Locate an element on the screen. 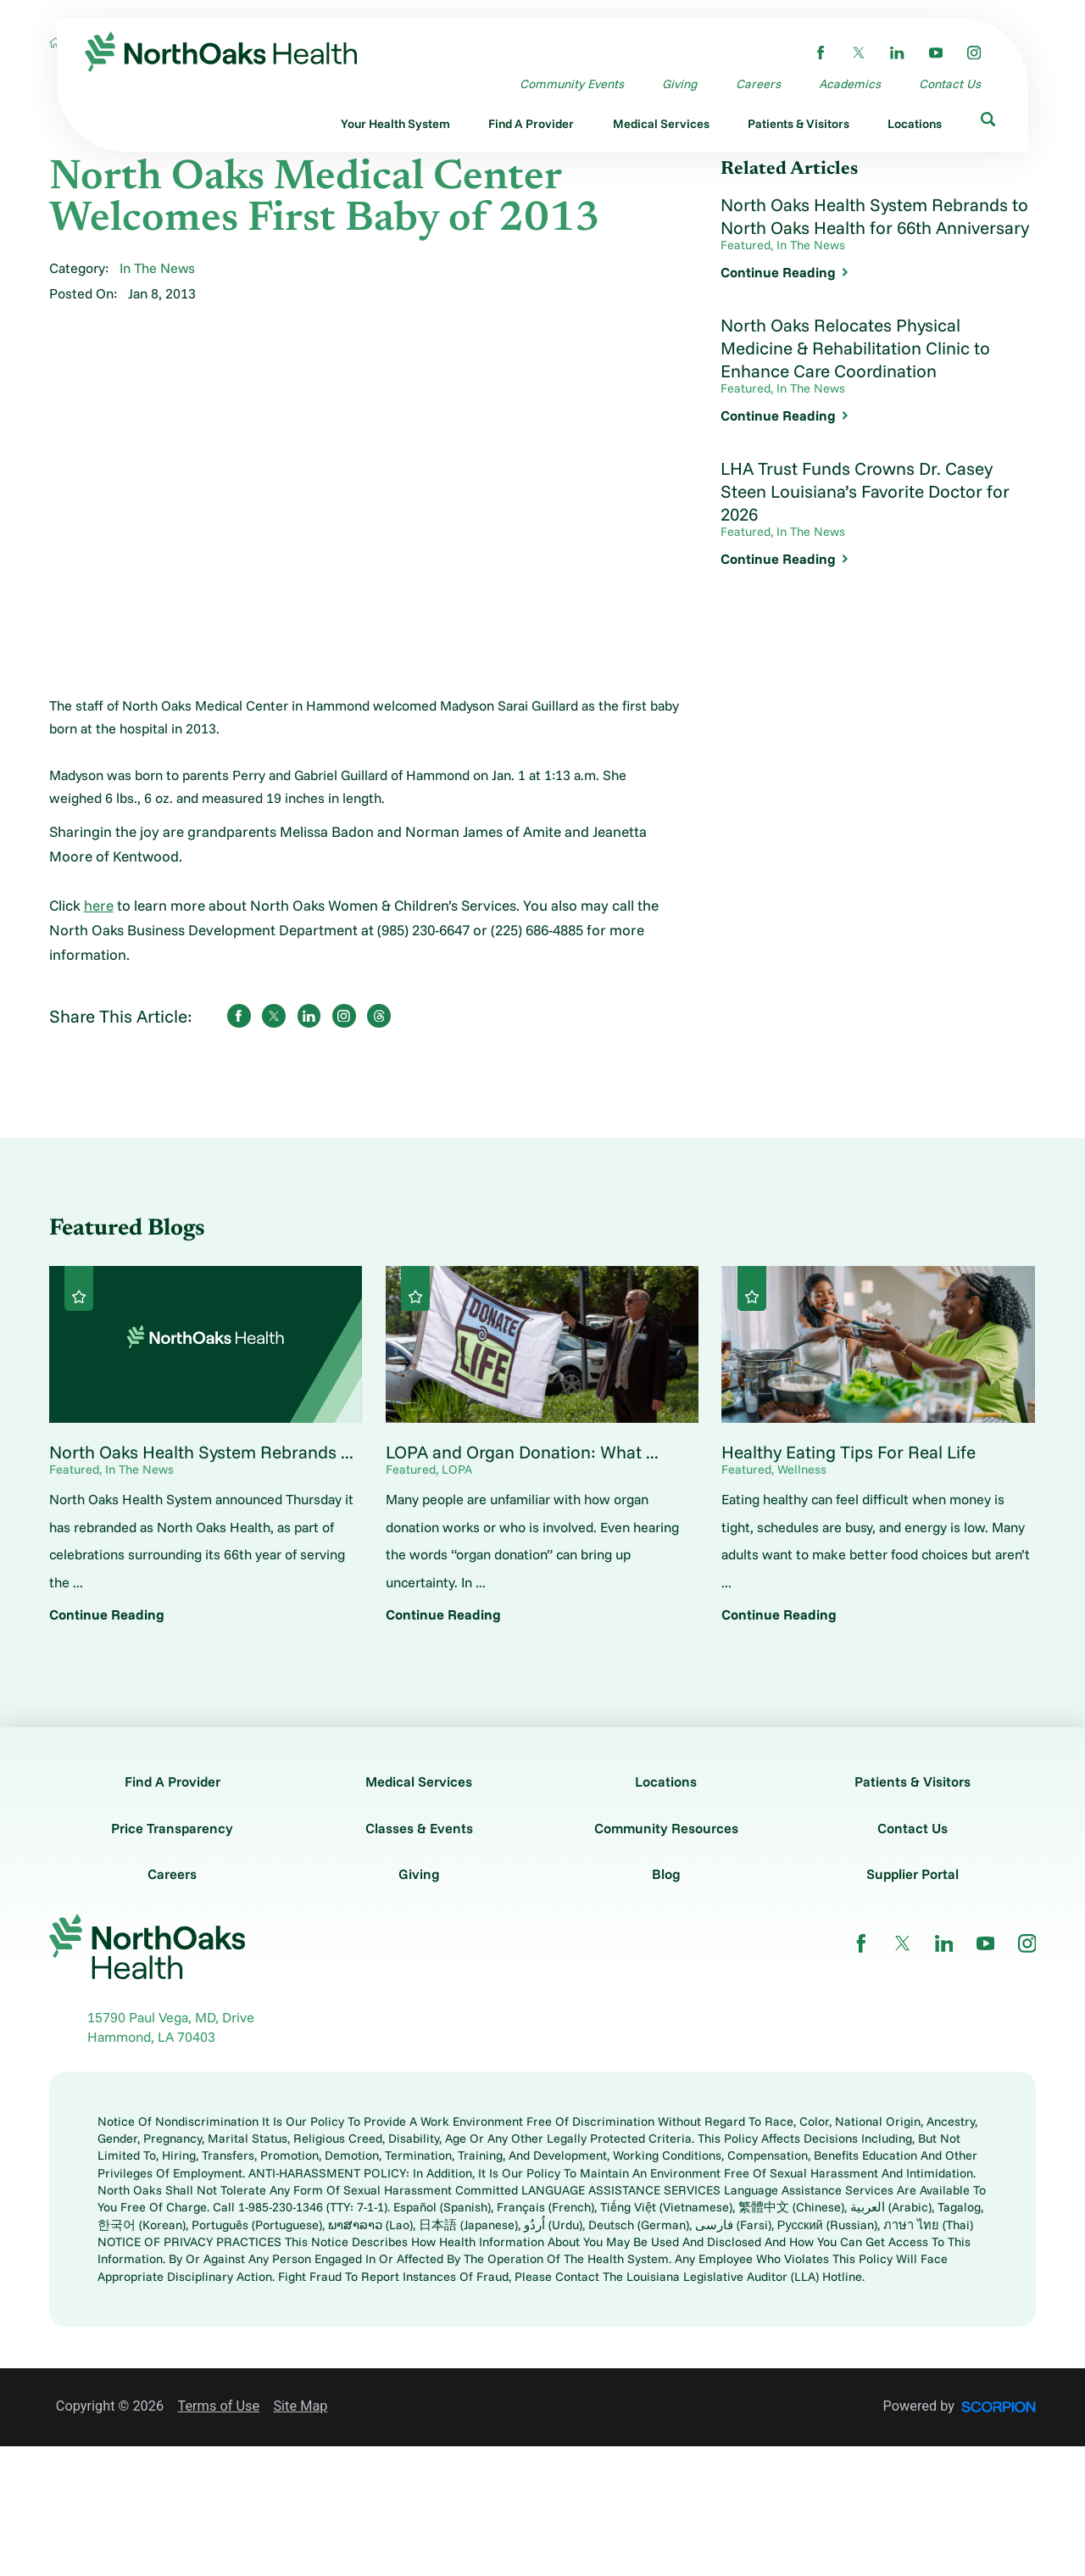  Patients & Visitors is located at coordinates (912, 1781).